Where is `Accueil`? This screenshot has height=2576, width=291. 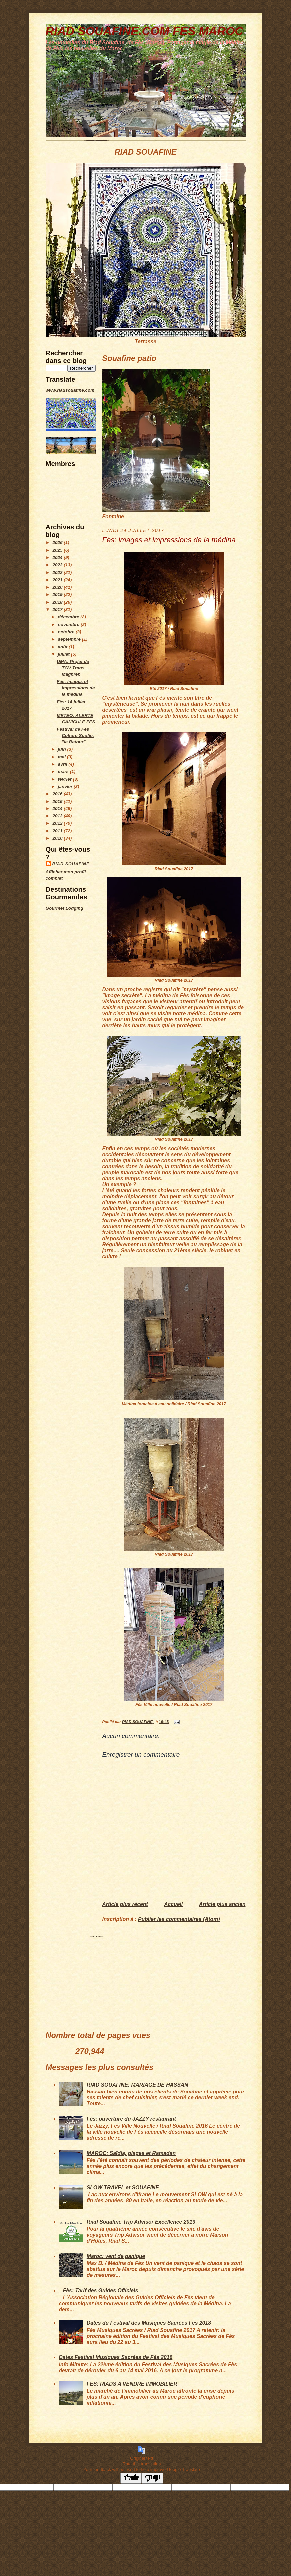 Accueil is located at coordinates (173, 1904).